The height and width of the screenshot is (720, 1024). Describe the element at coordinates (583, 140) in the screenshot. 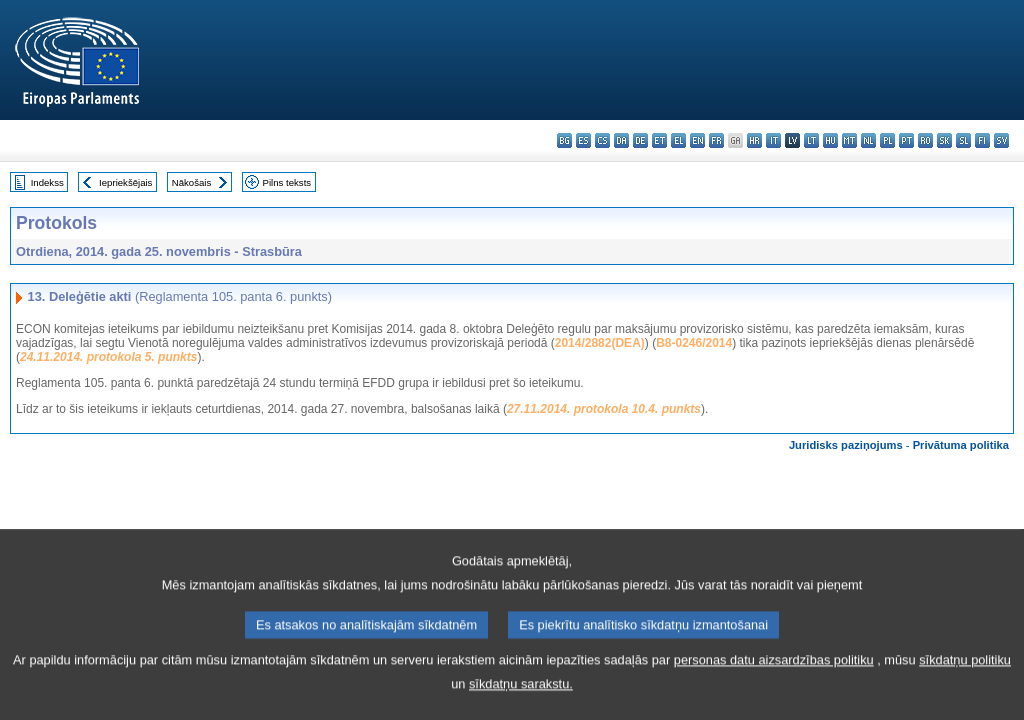

I see `es - español` at that location.